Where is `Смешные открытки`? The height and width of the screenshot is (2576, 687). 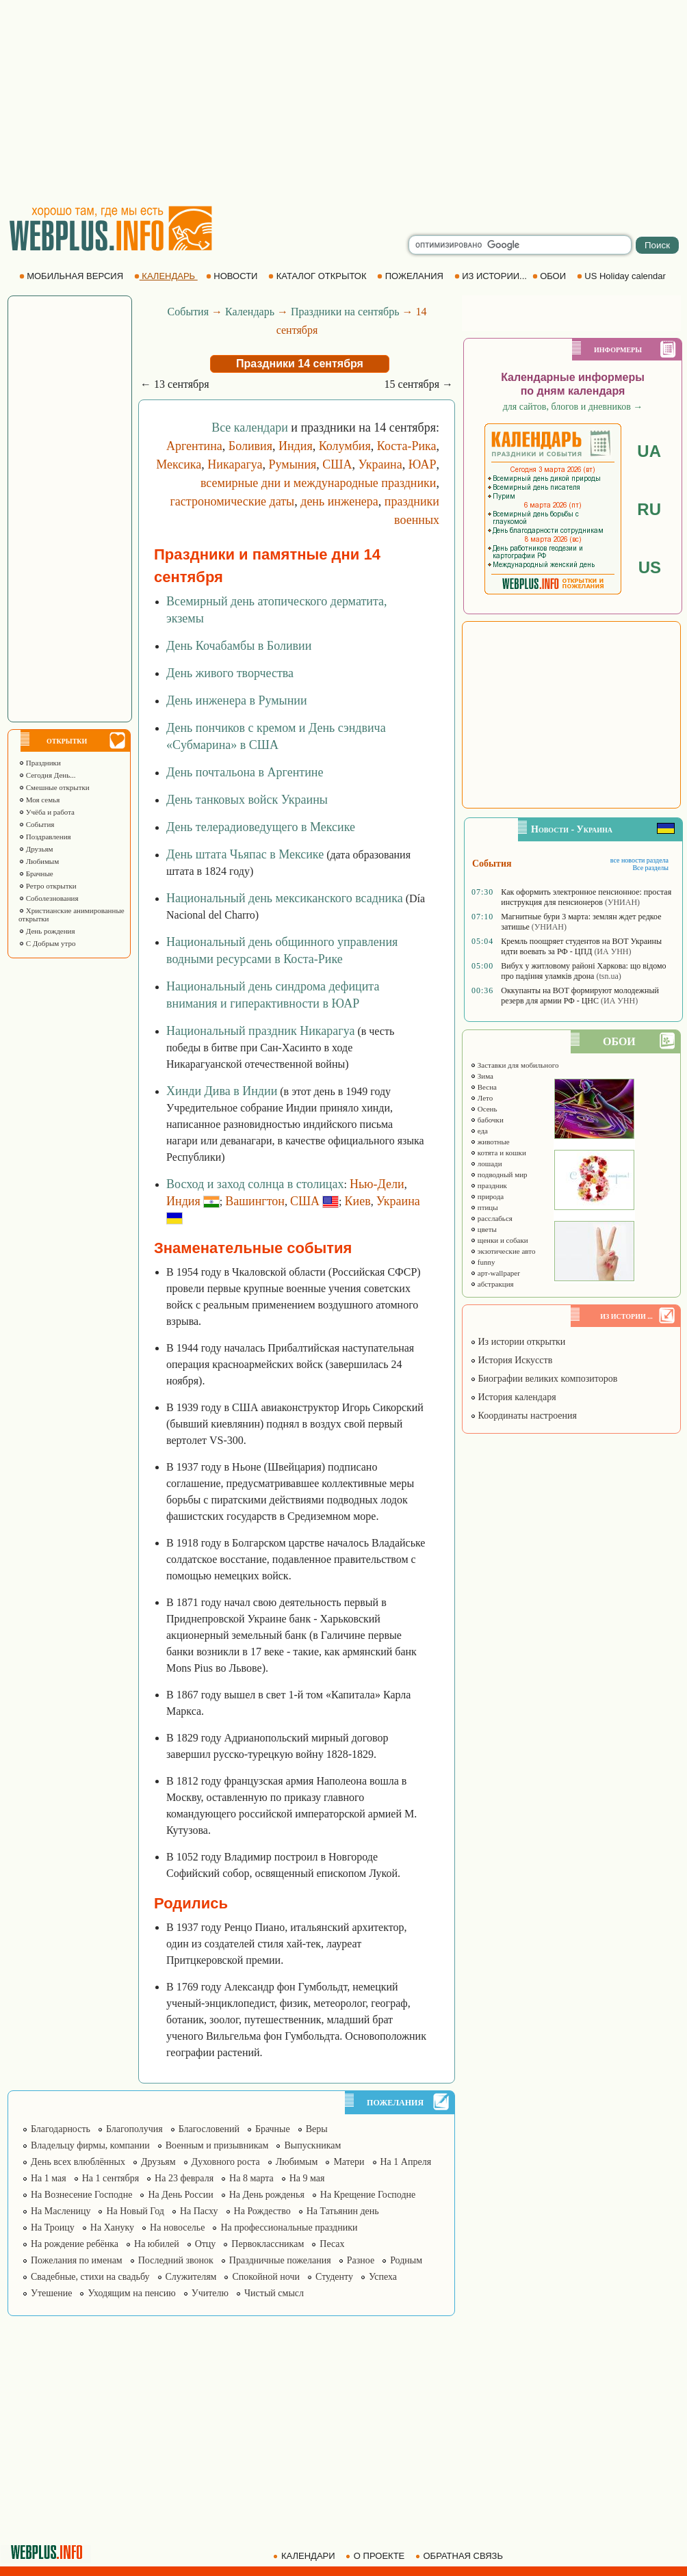
Смешные открытки is located at coordinates (54, 787).